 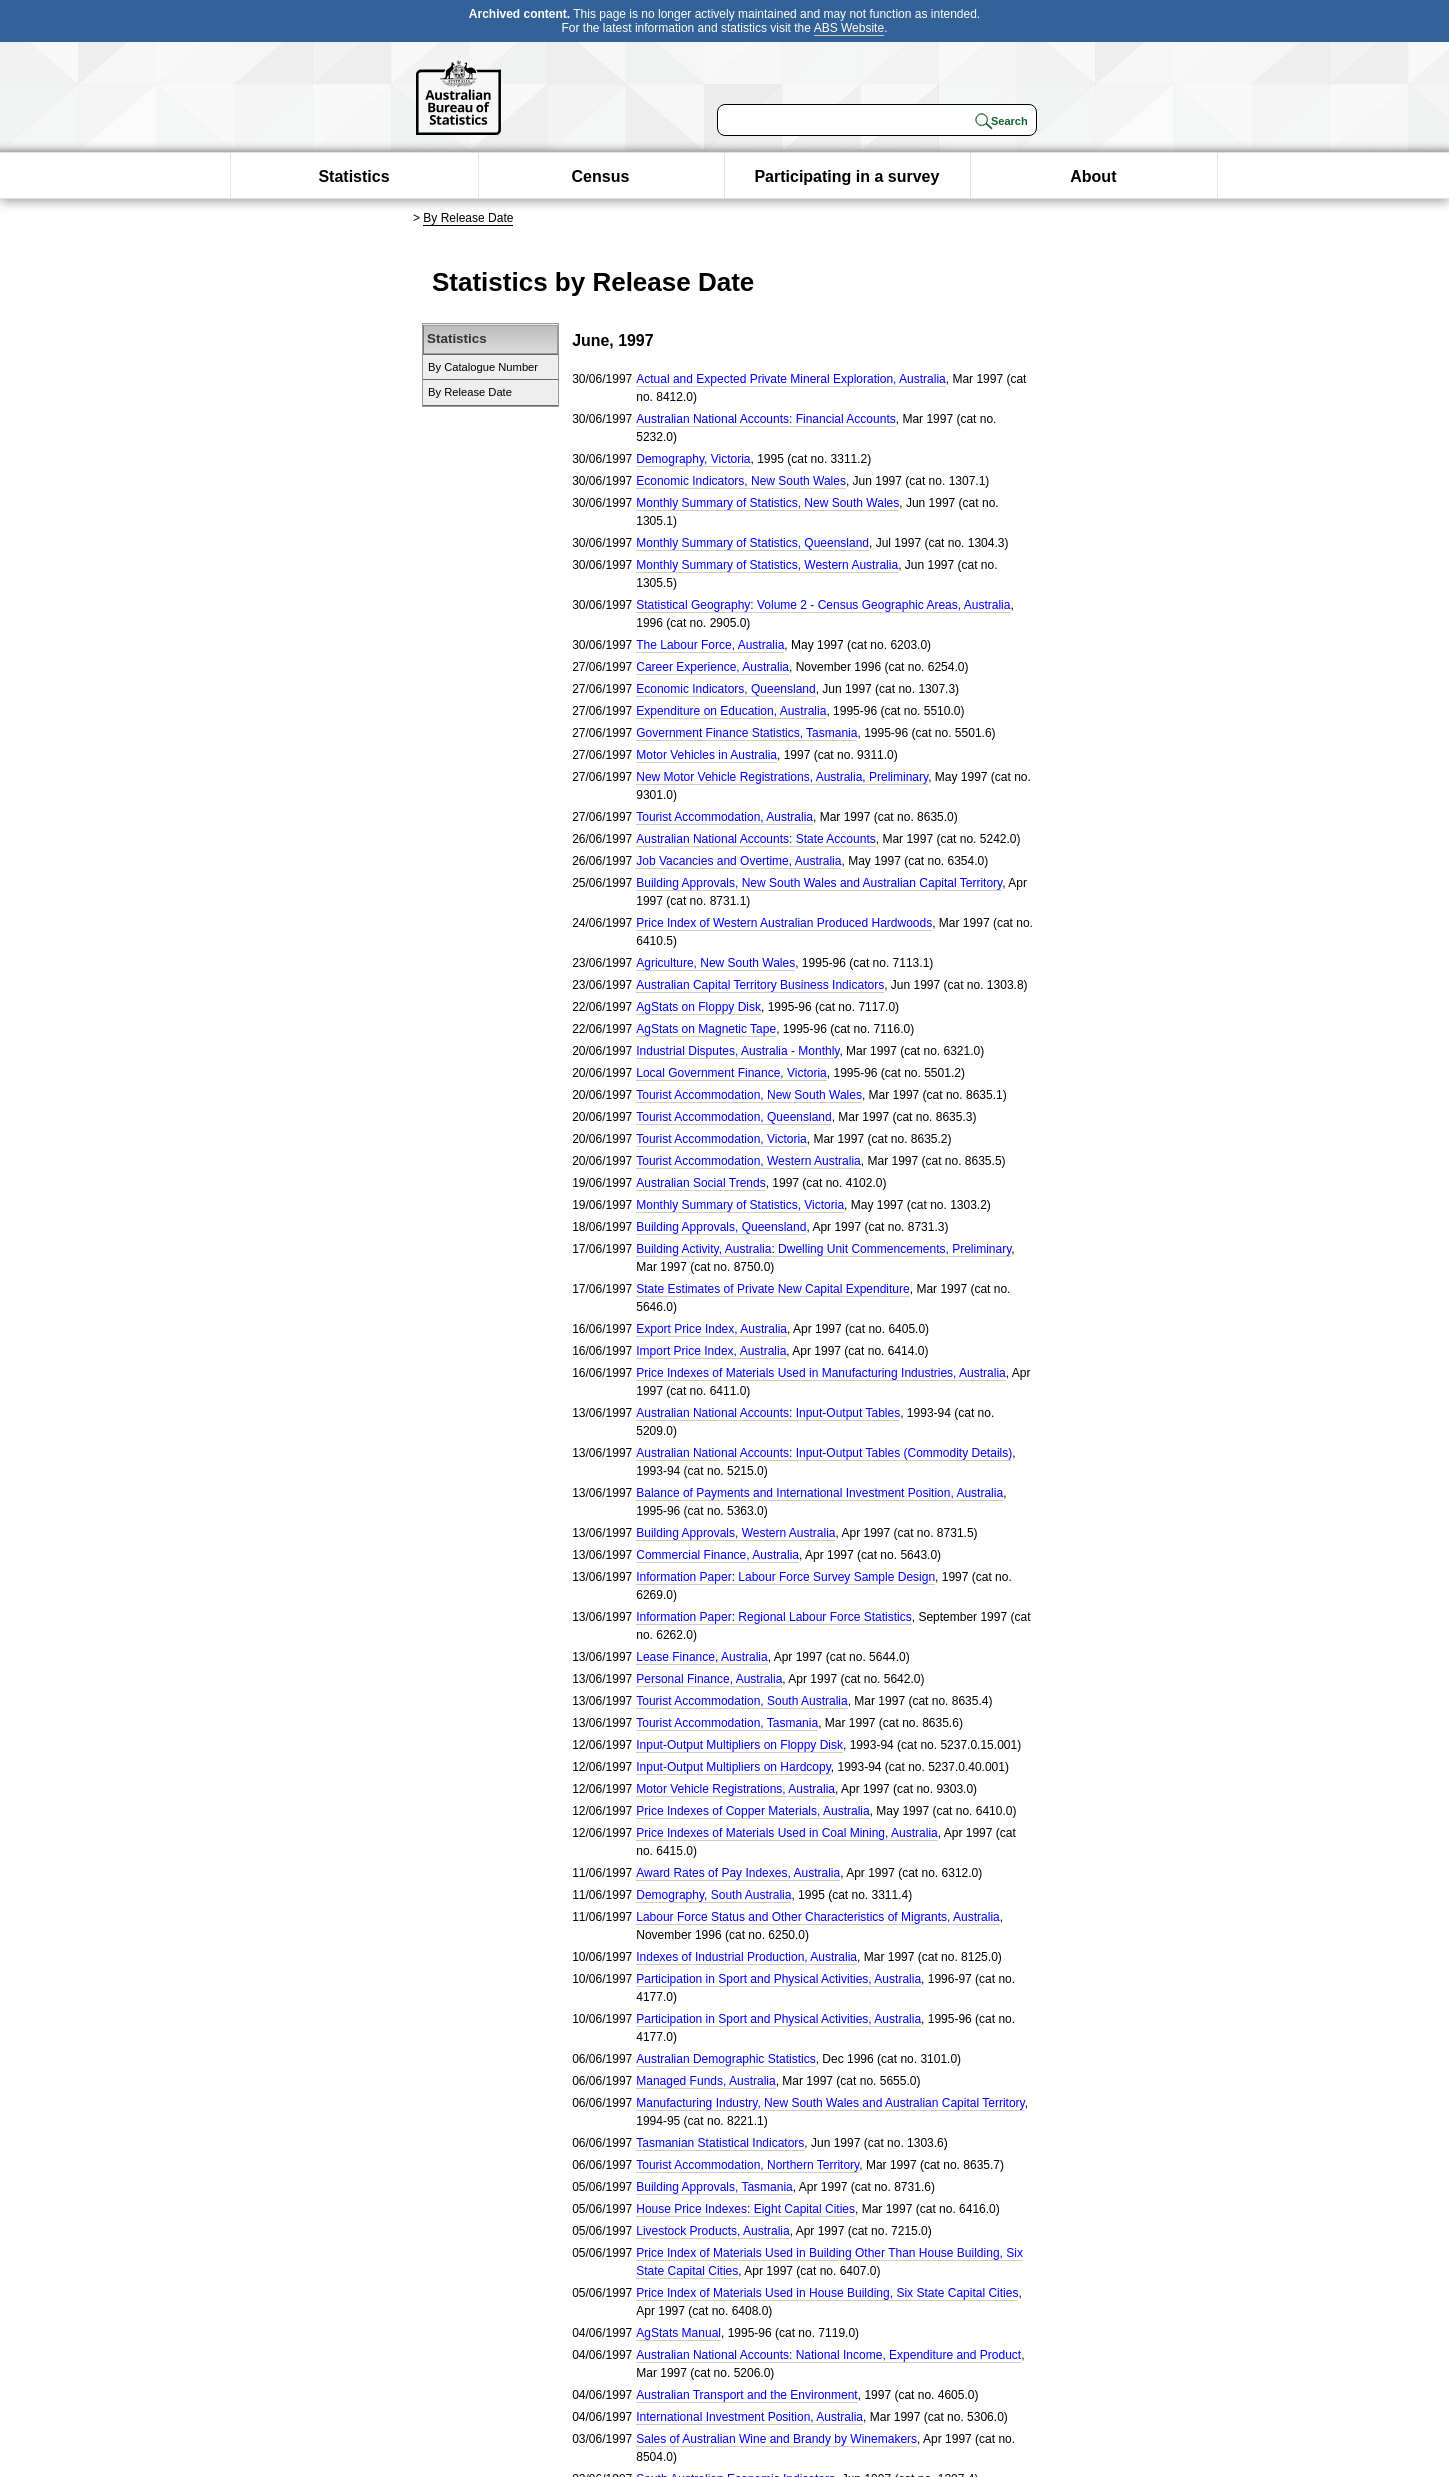 I want to click on Tourist Accommodation, Queensland, so click(x=733, y=1117).